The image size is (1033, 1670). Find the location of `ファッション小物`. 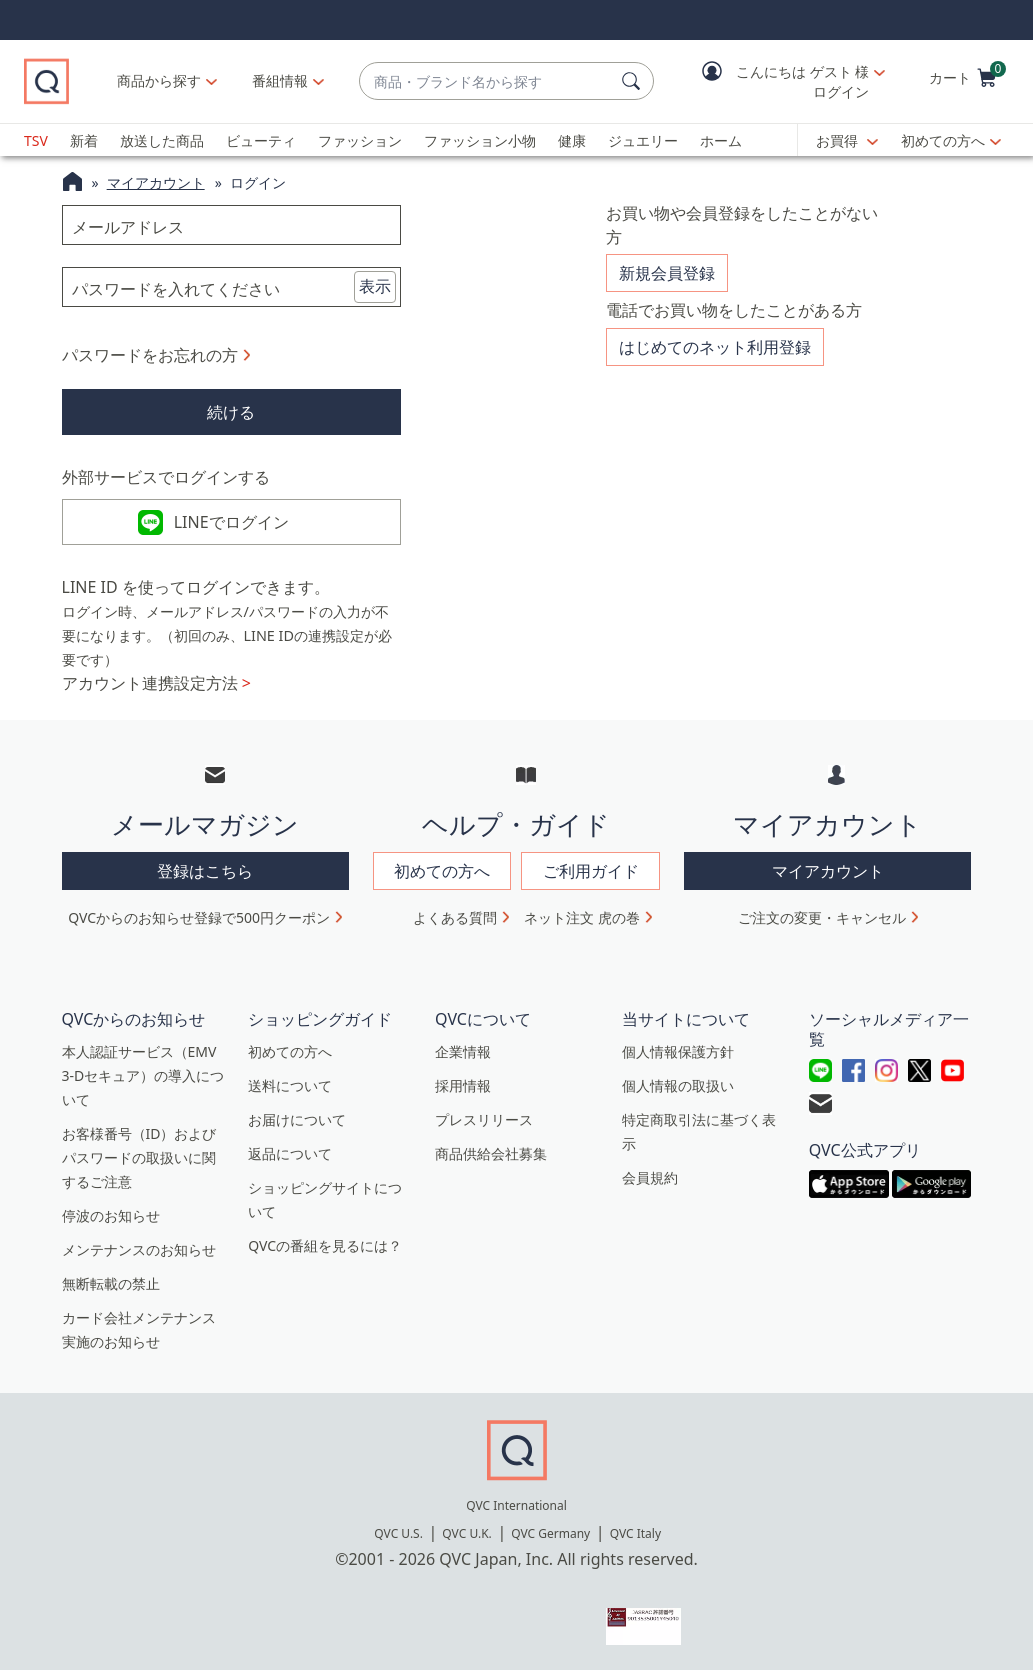

ファッション小物 is located at coordinates (480, 140).